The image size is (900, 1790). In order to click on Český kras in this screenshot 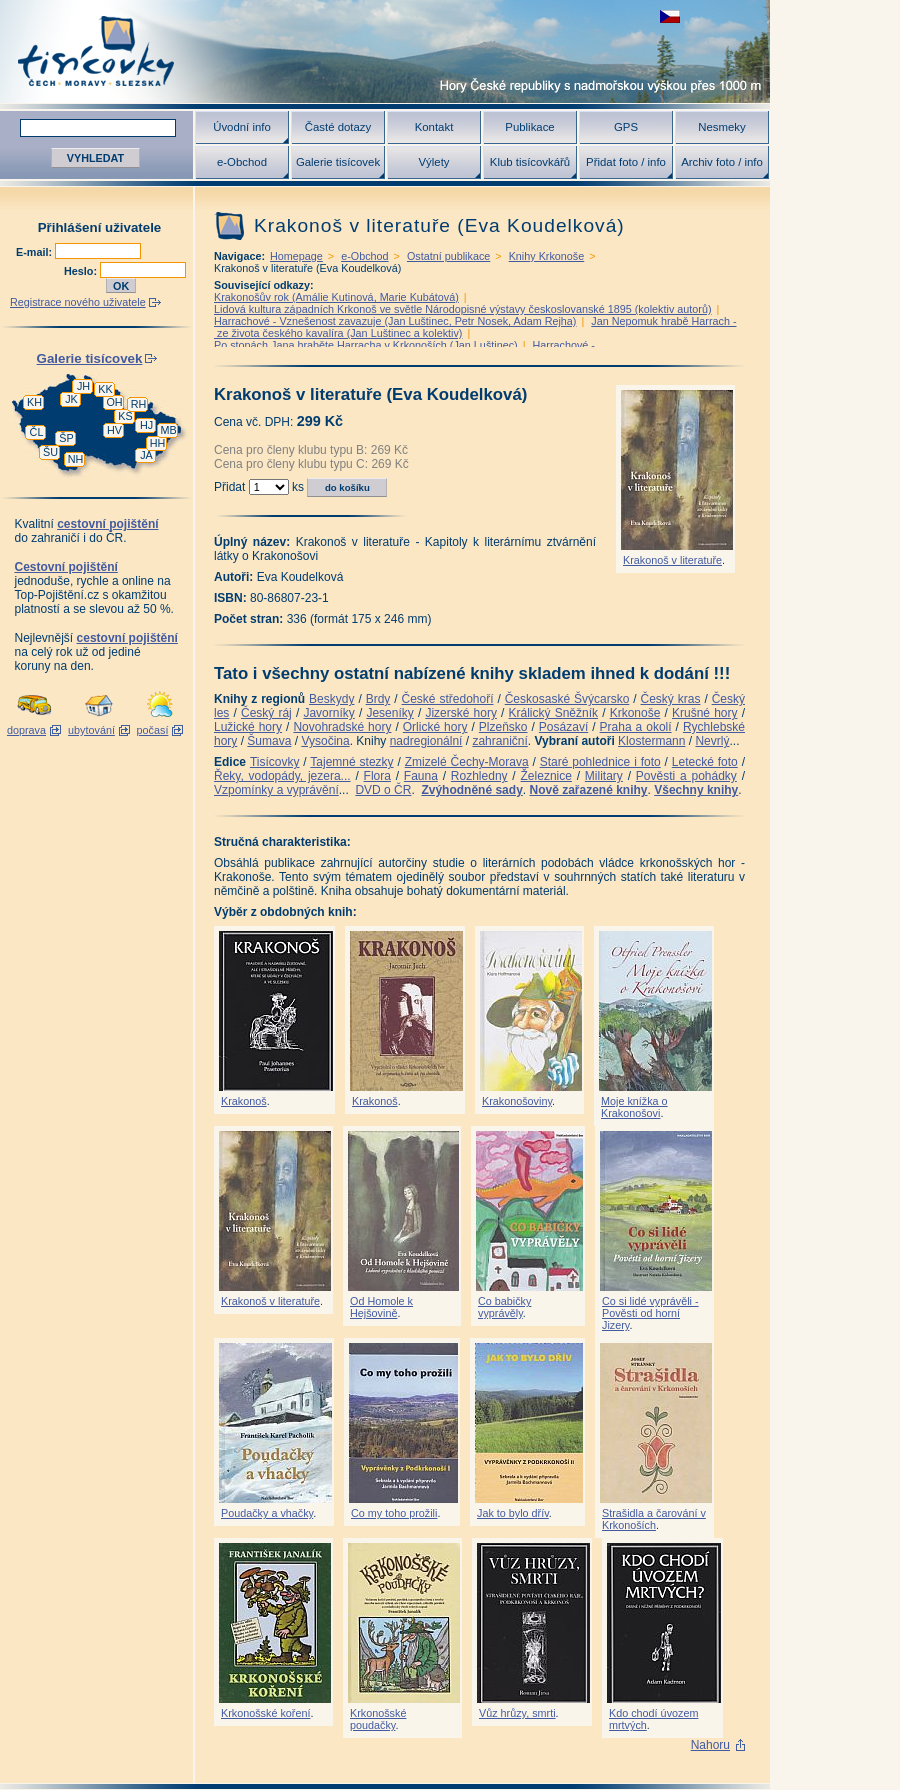, I will do `click(671, 699)`.